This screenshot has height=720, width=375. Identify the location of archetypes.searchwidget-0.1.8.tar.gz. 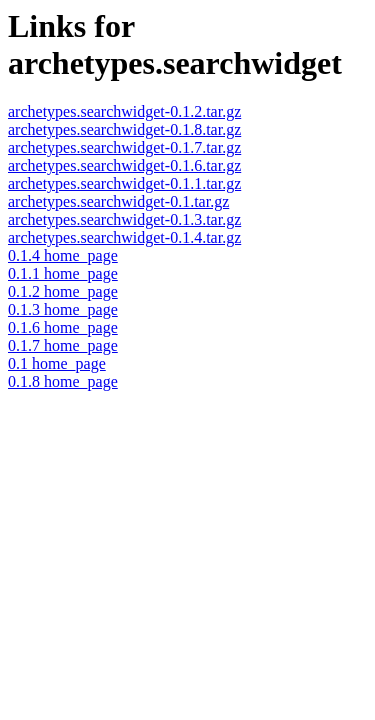
(124, 129).